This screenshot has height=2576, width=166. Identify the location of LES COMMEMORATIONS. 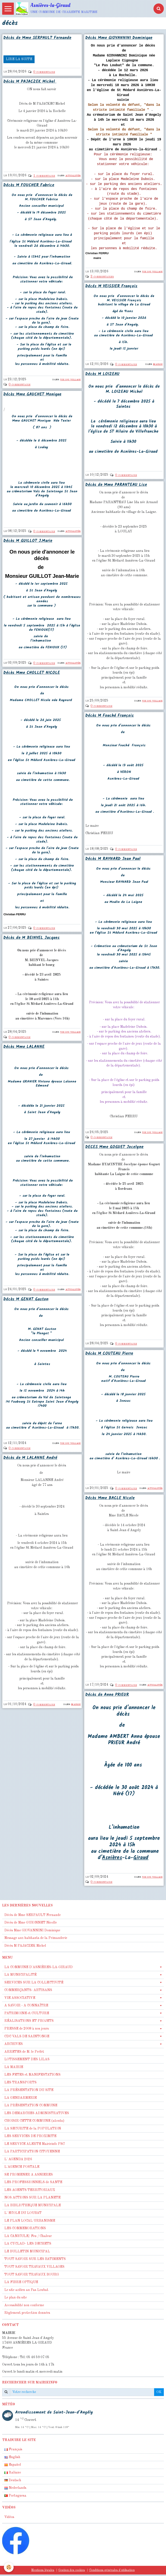
(25, 2230).